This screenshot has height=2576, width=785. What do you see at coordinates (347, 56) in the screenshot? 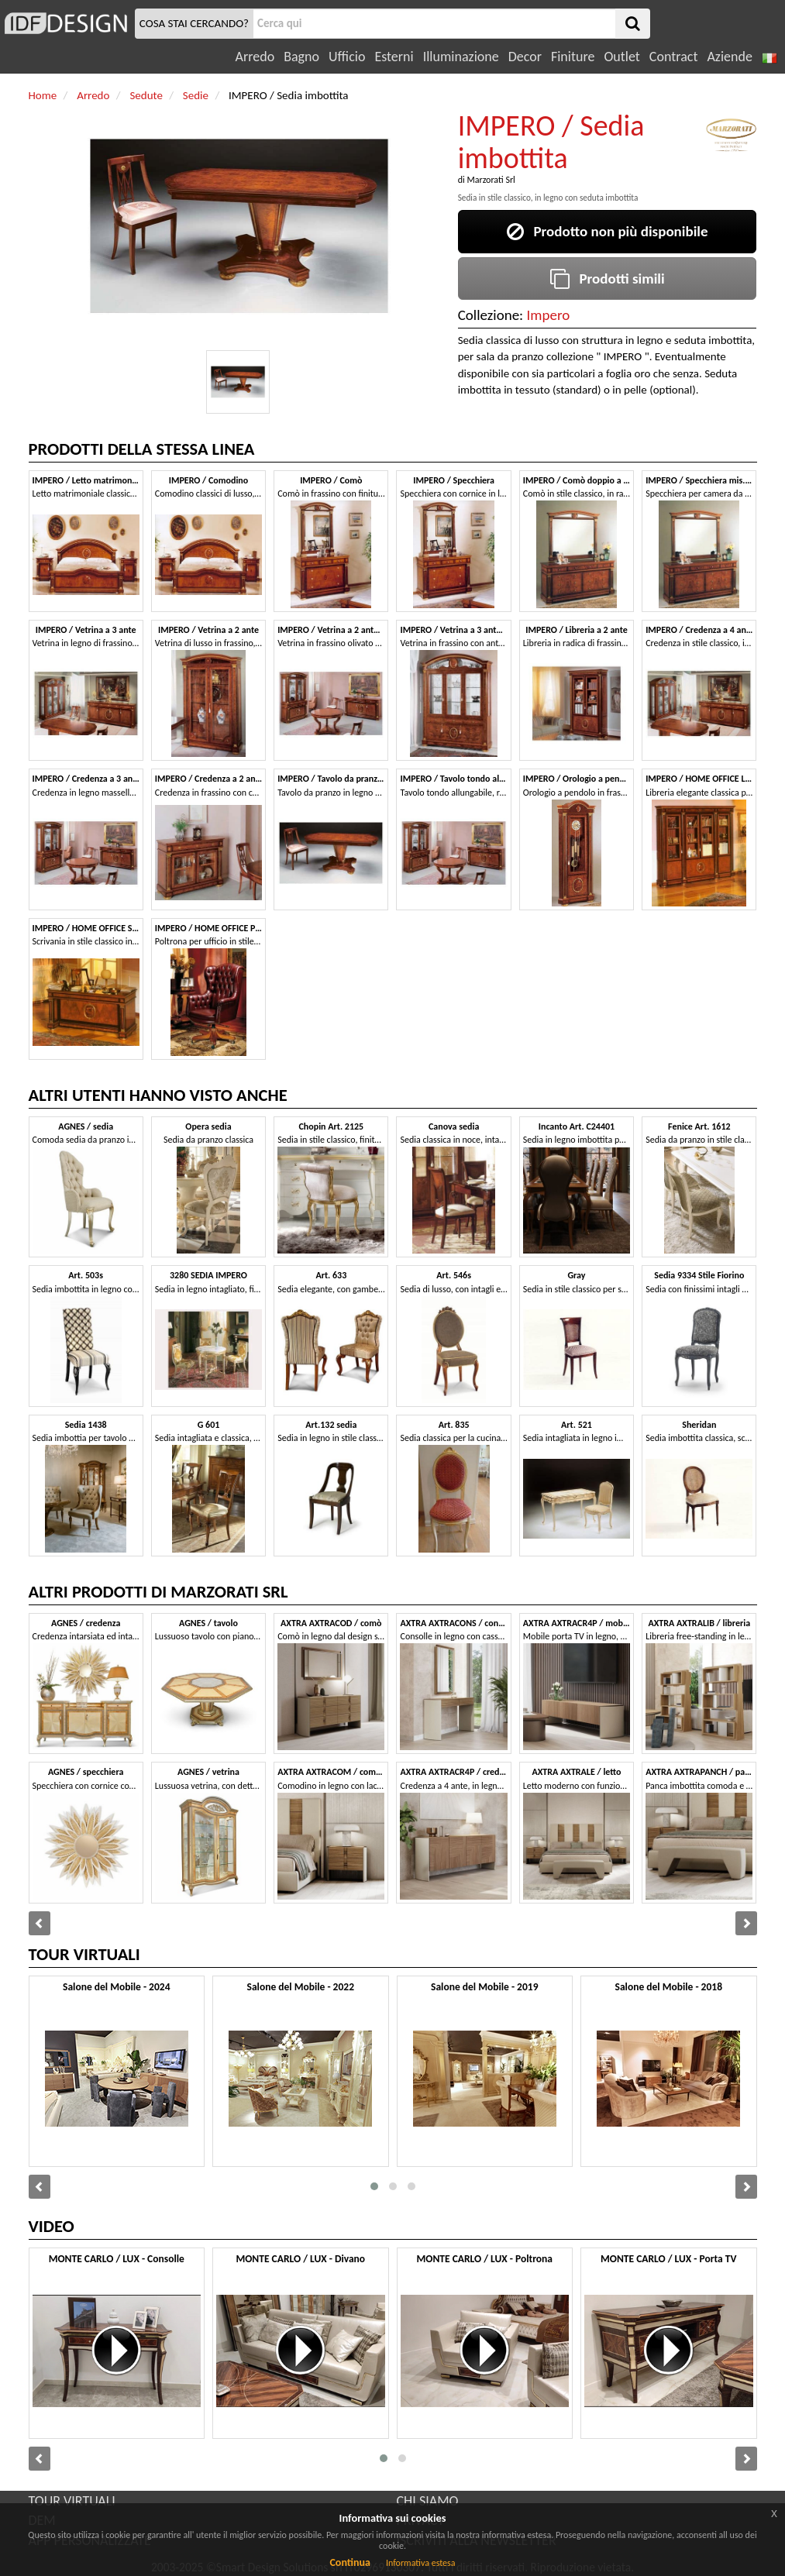
I see `Ufficio` at bounding box center [347, 56].